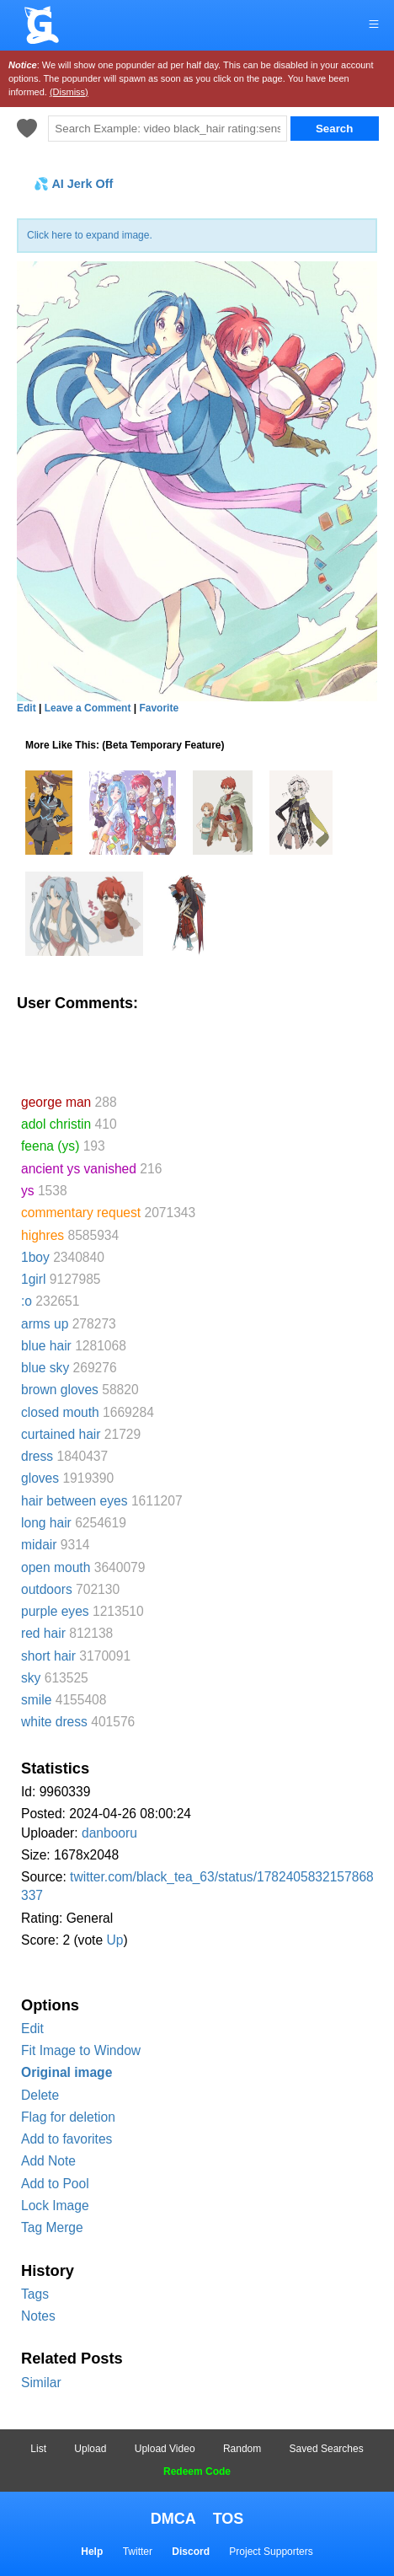 The width and height of the screenshot is (394, 2576). What do you see at coordinates (48, 1656) in the screenshot?
I see `short hair` at bounding box center [48, 1656].